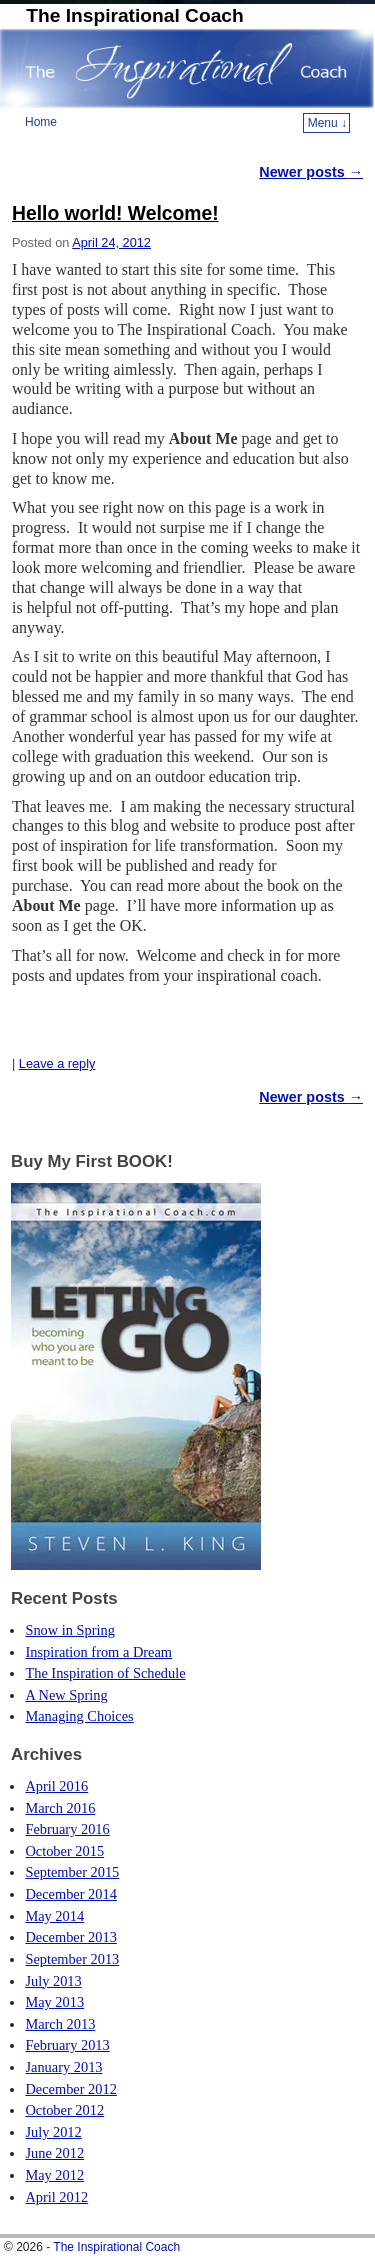 The height and width of the screenshot is (2262, 375). What do you see at coordinates (115, 213) in the screenshot?
I see `Hello world! Welcome!` at bounding box center [115, 213].